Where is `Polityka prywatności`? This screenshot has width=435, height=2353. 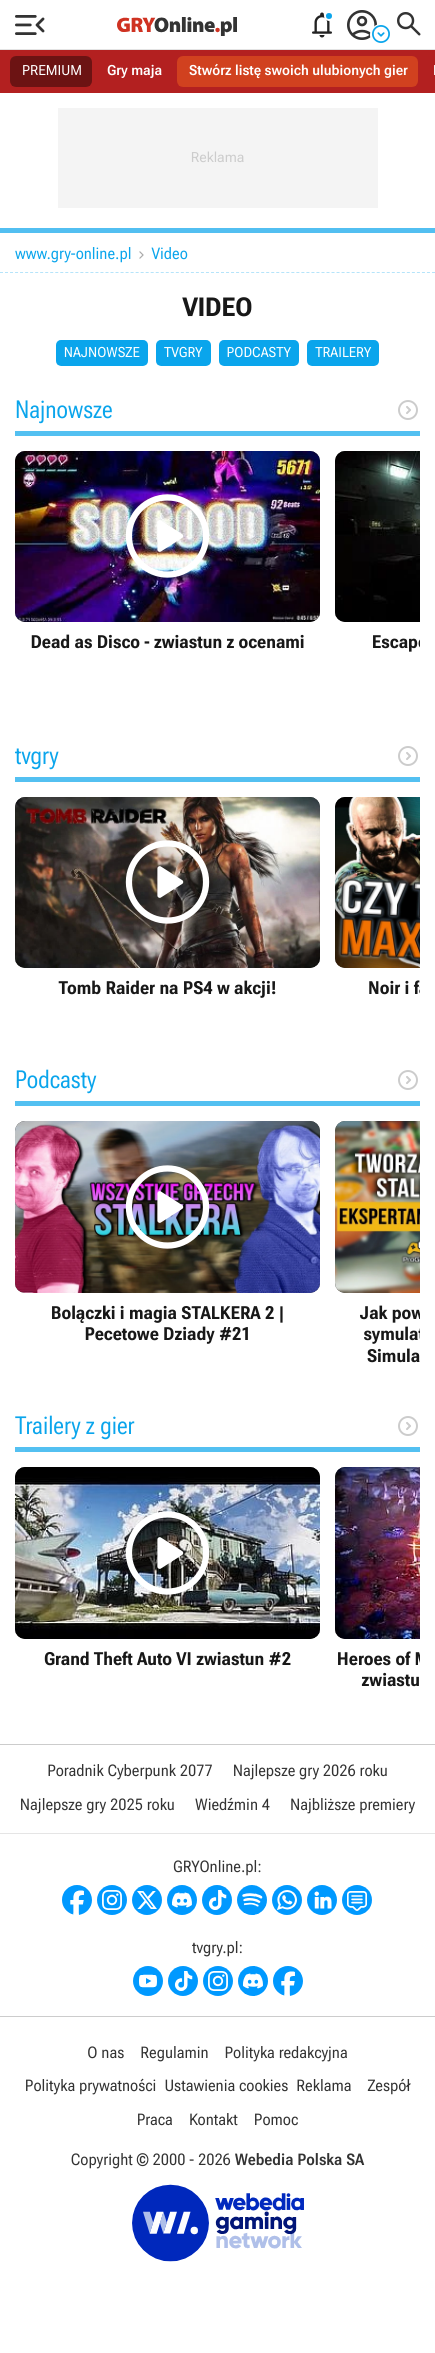 Polityka prywatności is located at coordinates (91, 2085).